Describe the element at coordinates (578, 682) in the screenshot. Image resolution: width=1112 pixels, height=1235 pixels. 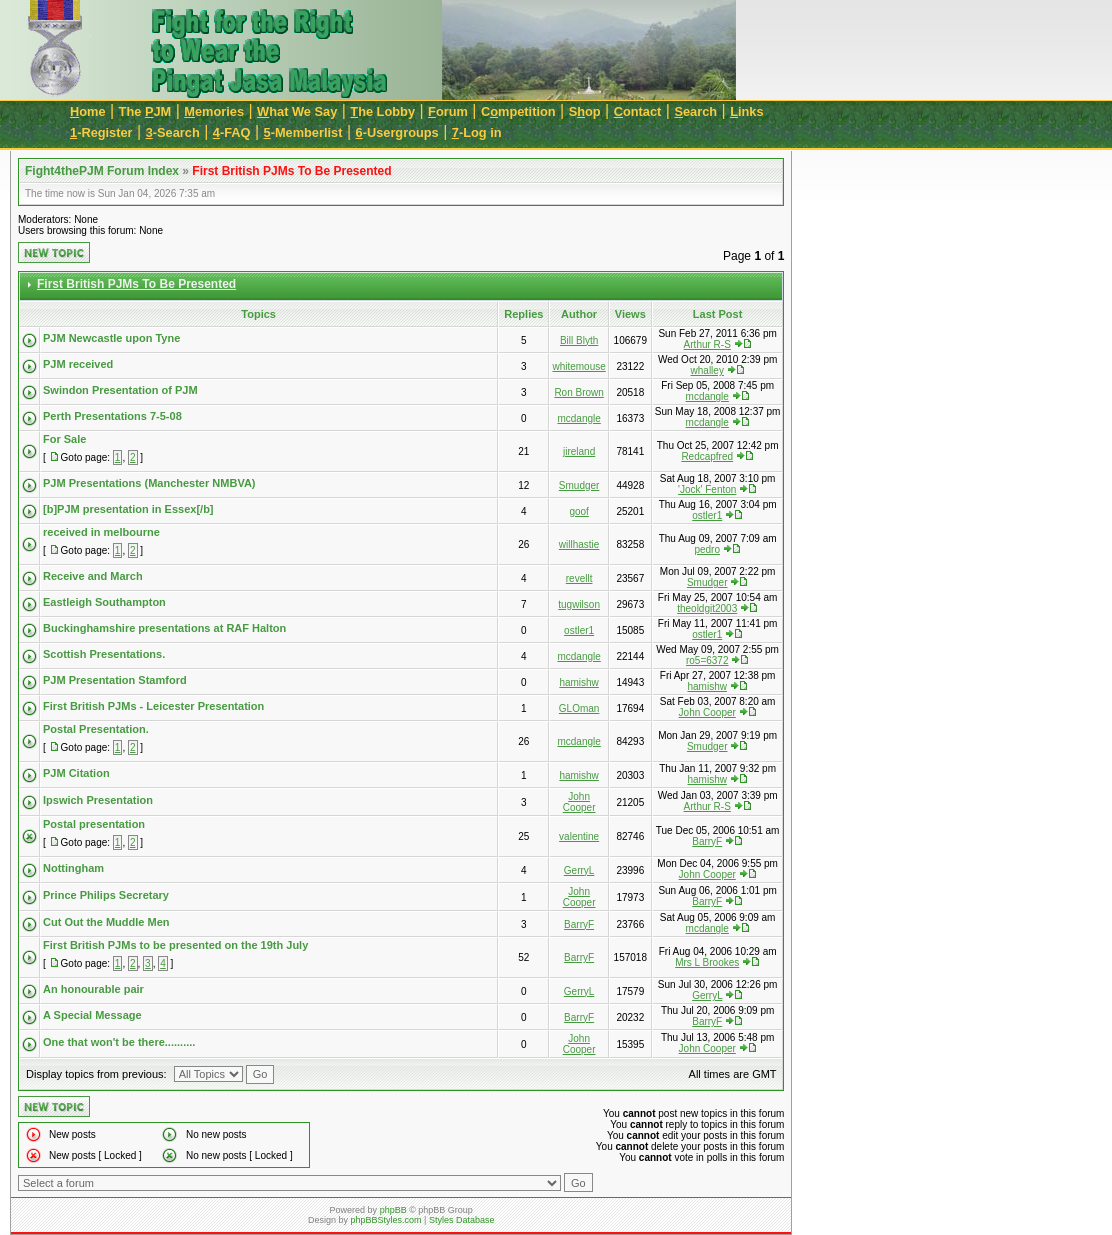
I see `hamishw` at that location.